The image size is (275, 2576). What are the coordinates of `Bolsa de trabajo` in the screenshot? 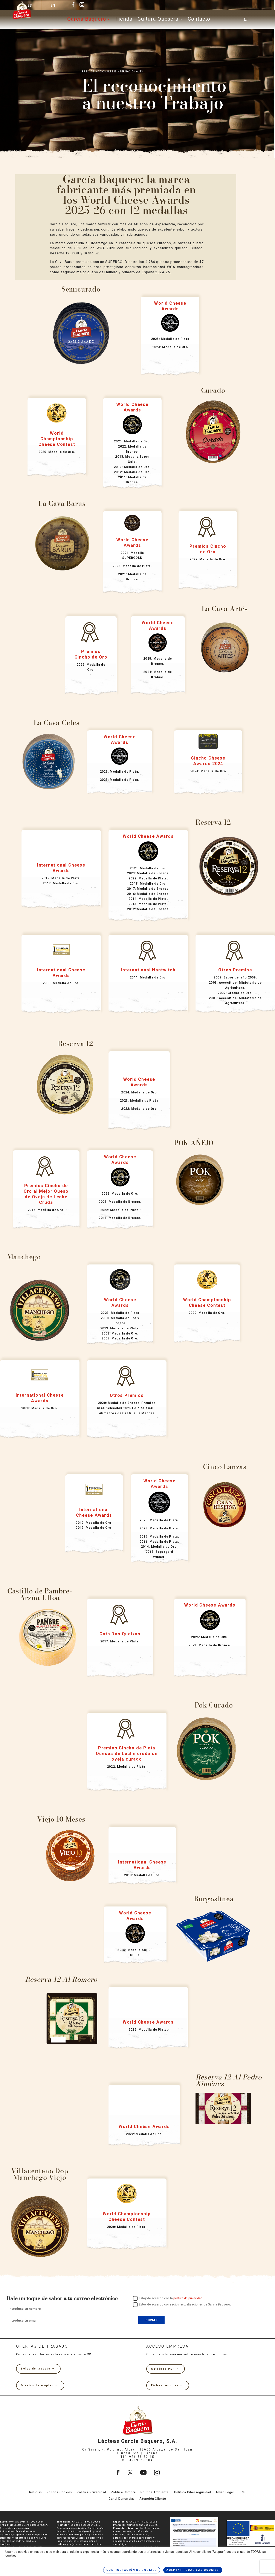 It's located at (35, 2369).